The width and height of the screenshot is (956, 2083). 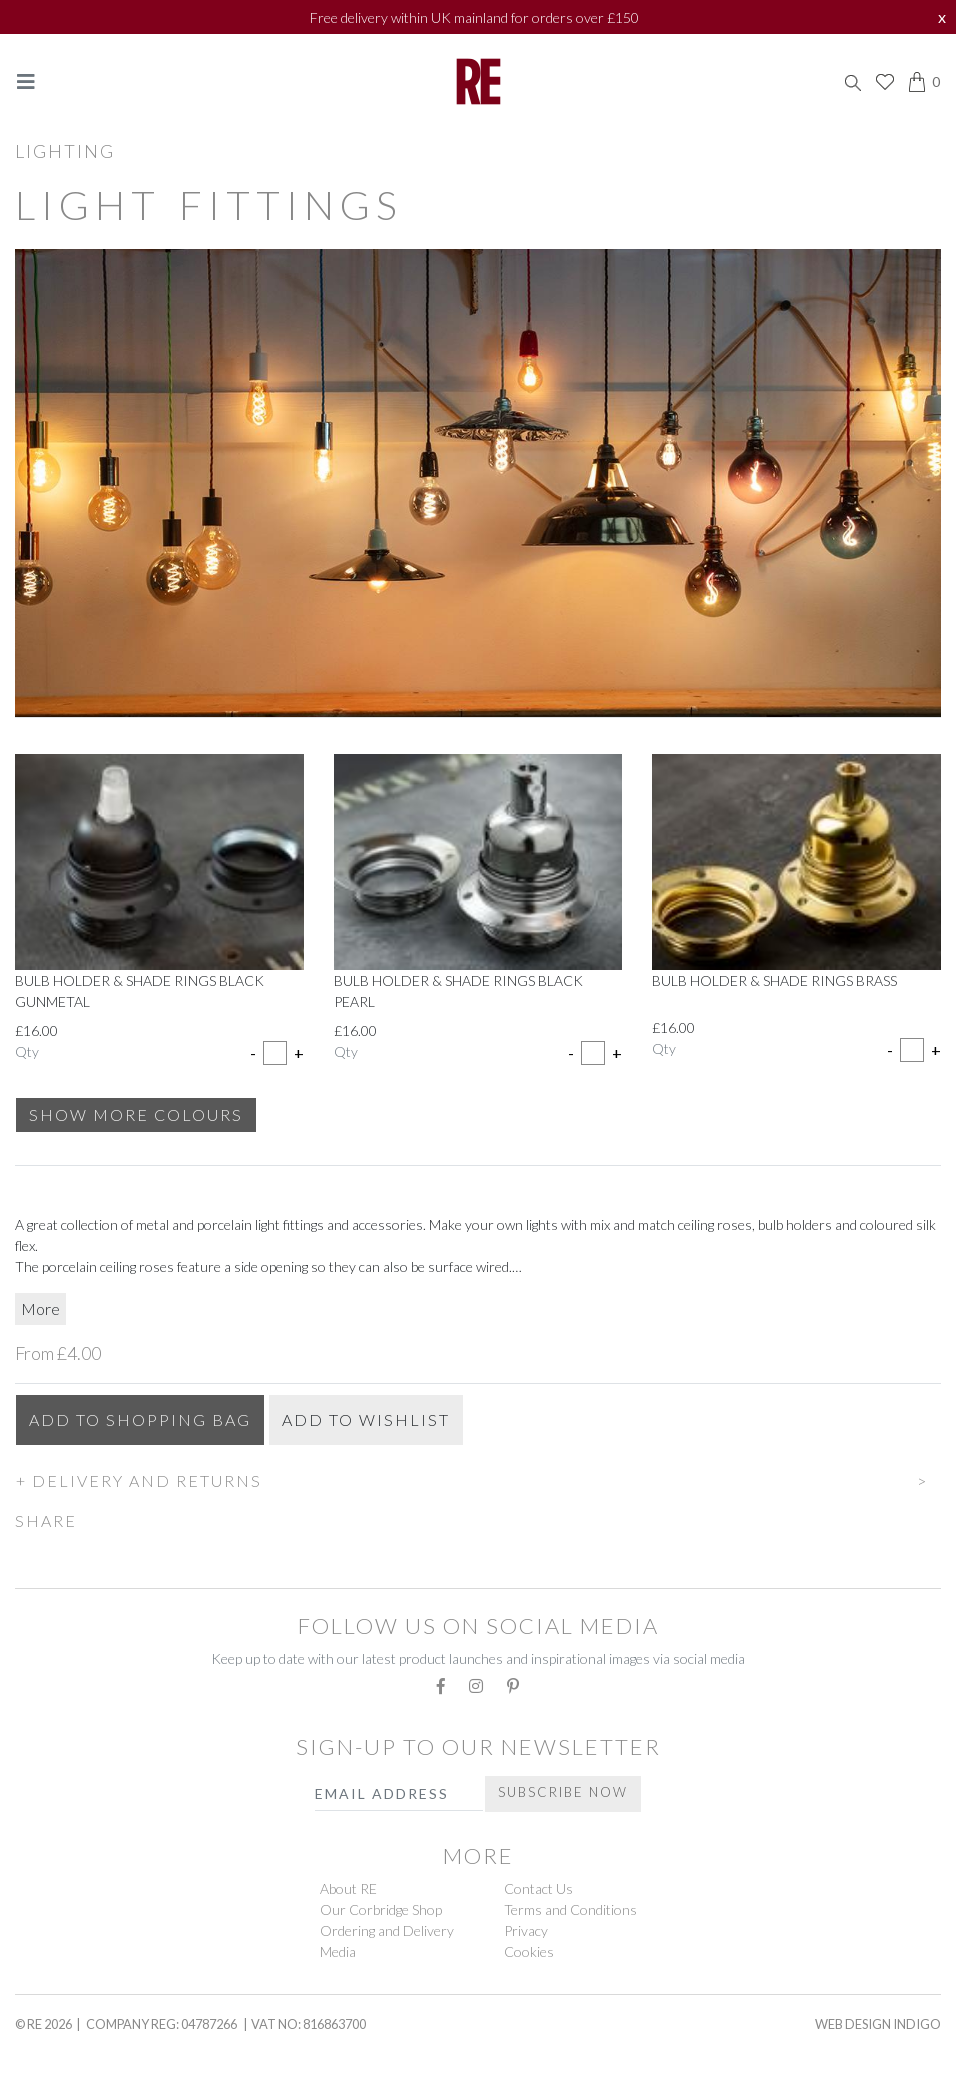 I want to click on Contact Us, so click(x=538, y=1888).